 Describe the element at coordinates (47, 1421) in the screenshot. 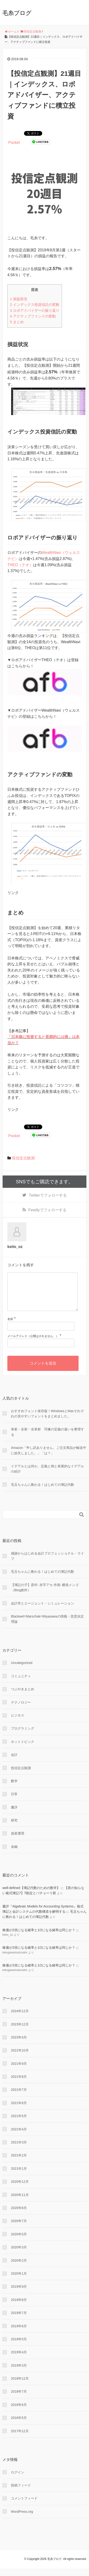

I see `おすすめフォント保存版！WindowsとMacそれぞれの見やすいフォントをまとめました。` at that location.